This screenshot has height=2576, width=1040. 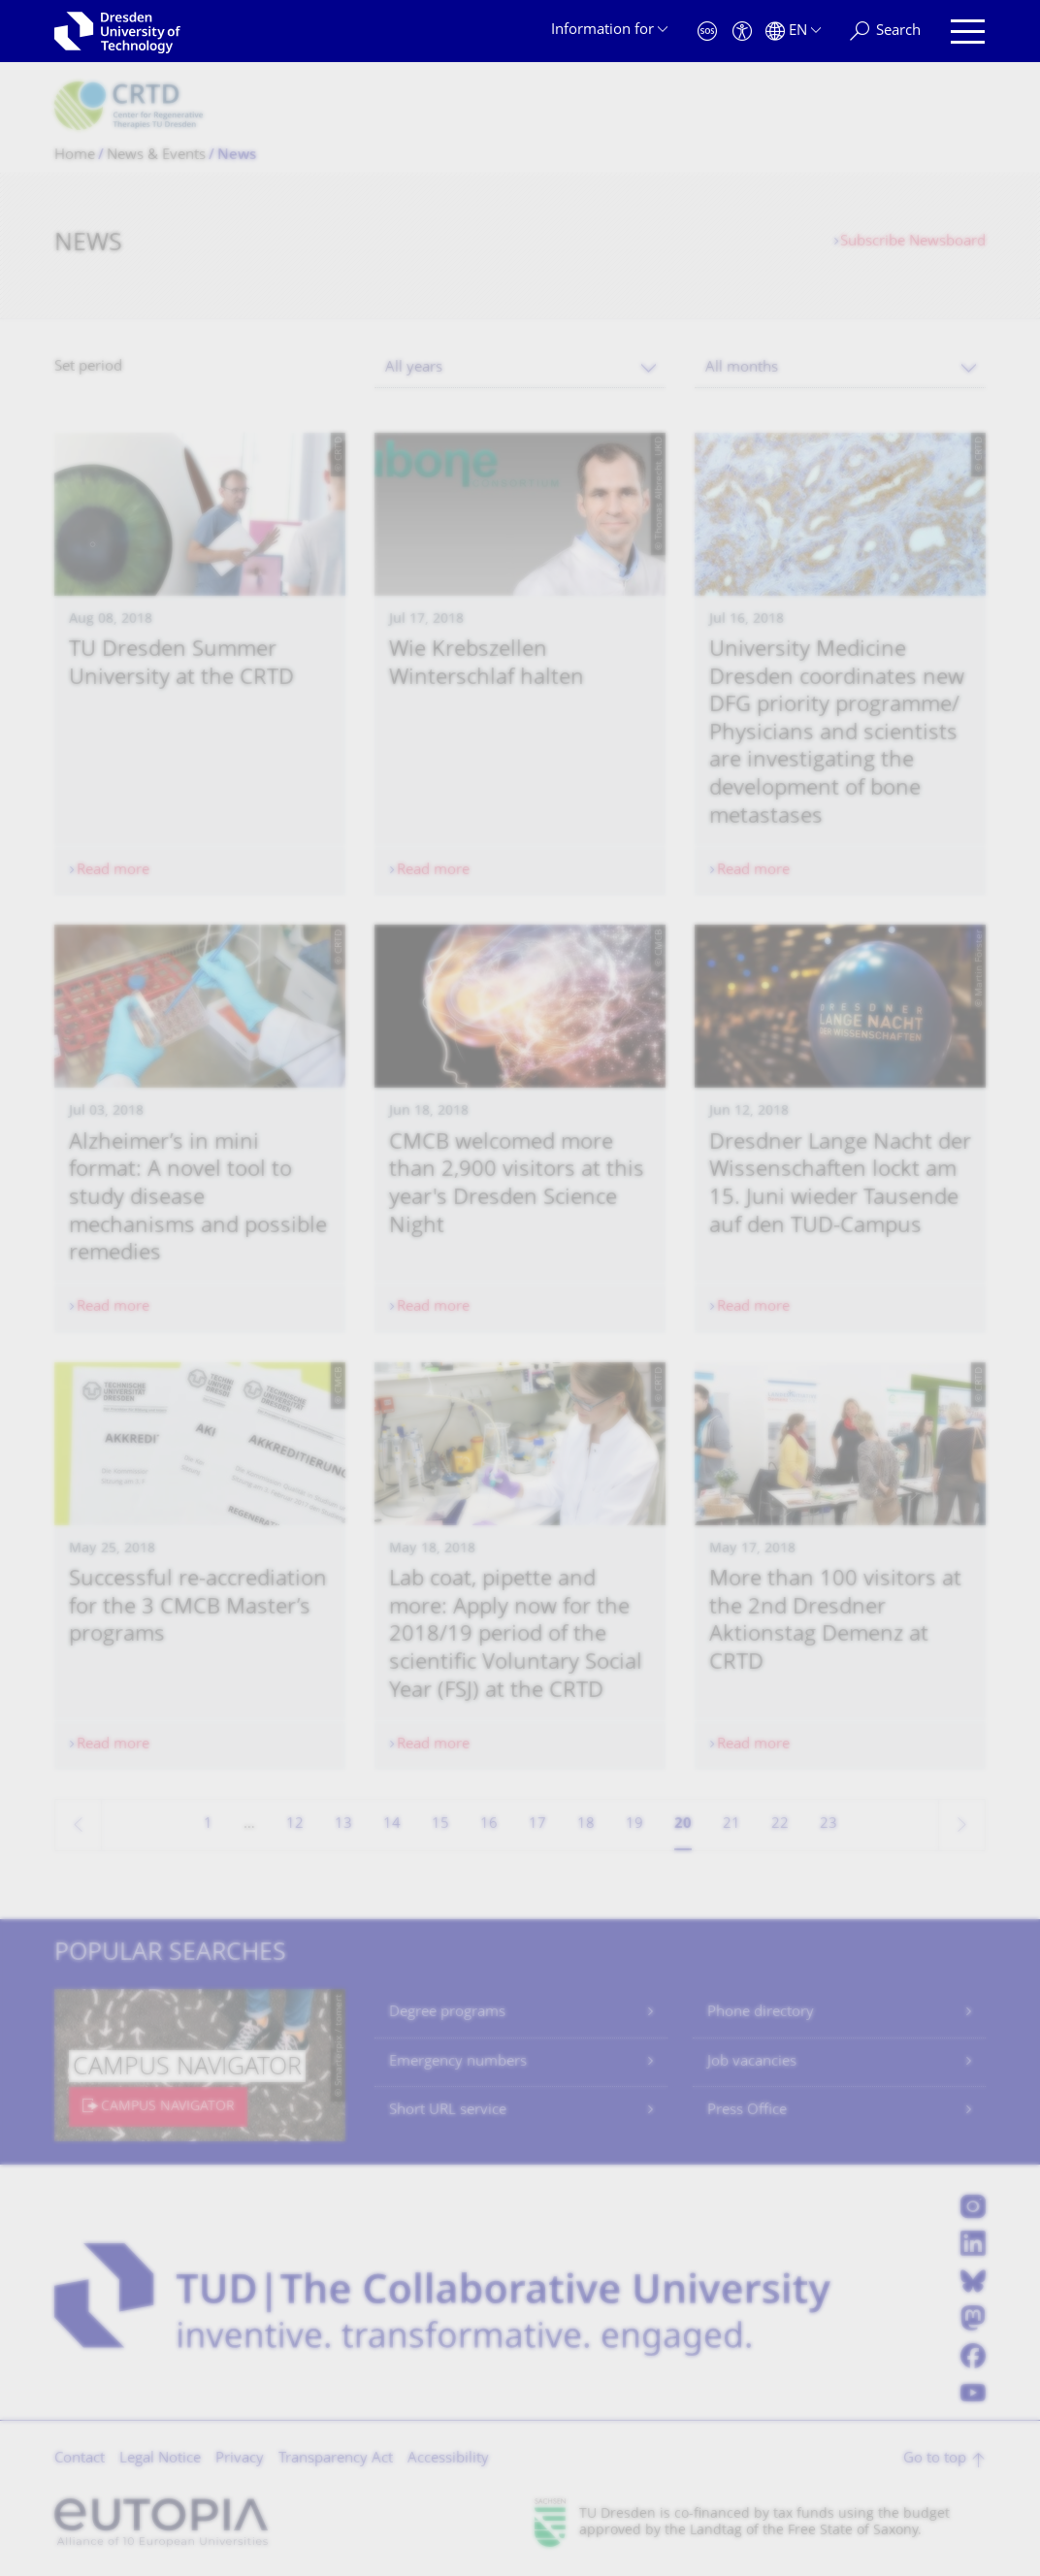 I want to click on Degree programs, so click(x=447, y=2012).